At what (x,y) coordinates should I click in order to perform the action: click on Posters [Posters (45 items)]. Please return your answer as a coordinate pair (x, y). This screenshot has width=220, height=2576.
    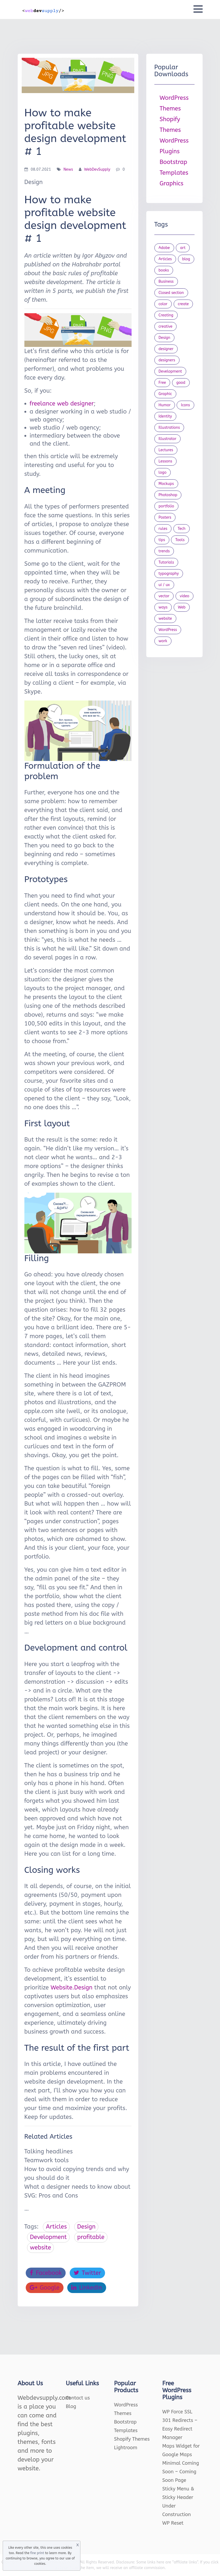
    Looking at the image, I should click on (165, 517).